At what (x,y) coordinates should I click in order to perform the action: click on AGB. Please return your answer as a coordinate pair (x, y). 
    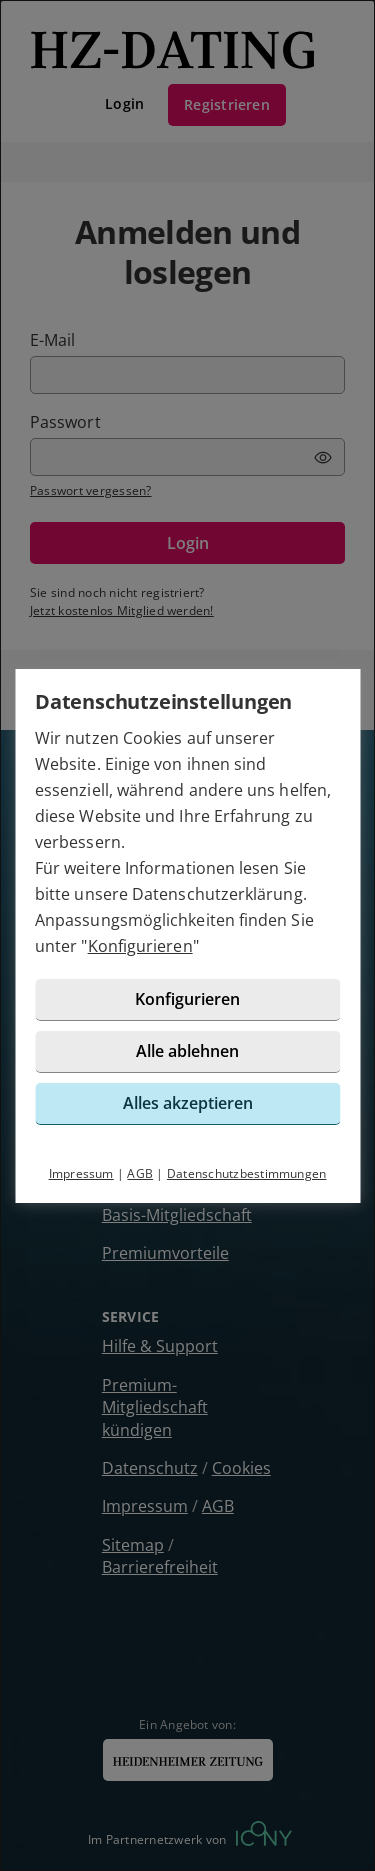
    Looking at the image, I should click on (140, 1173).